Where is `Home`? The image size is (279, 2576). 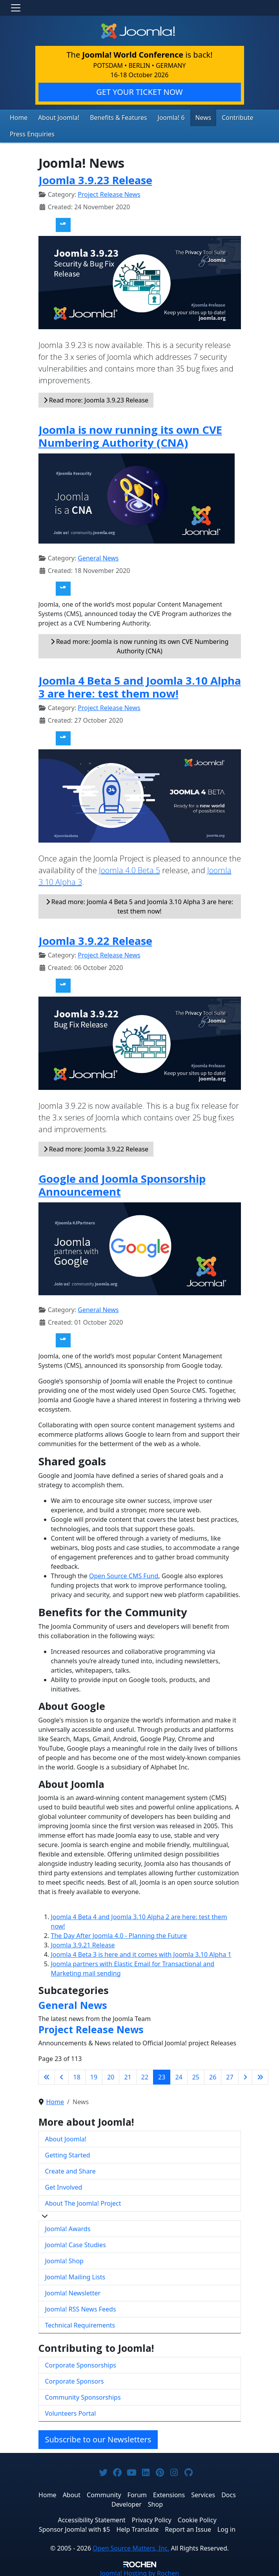
Home is located at coordinates (18, 117).